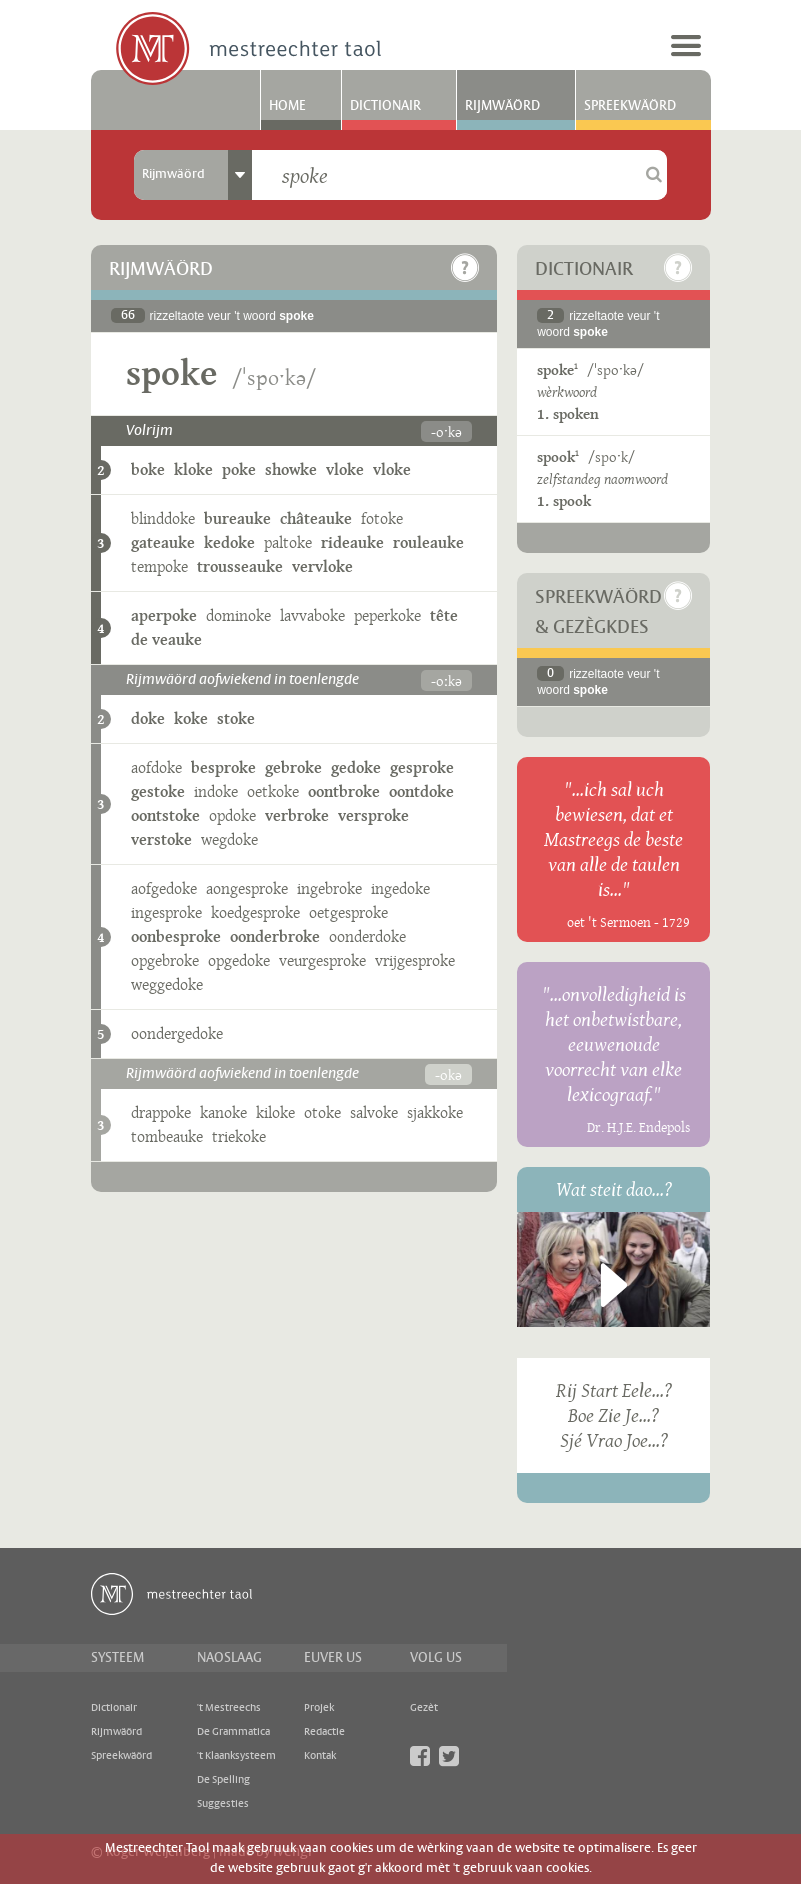 This screenshot has width=801, height=1884. What do you see at coordinates (275, 1112) in the screenshot?
I see `kiloke` at bounding box center [275, 1112].